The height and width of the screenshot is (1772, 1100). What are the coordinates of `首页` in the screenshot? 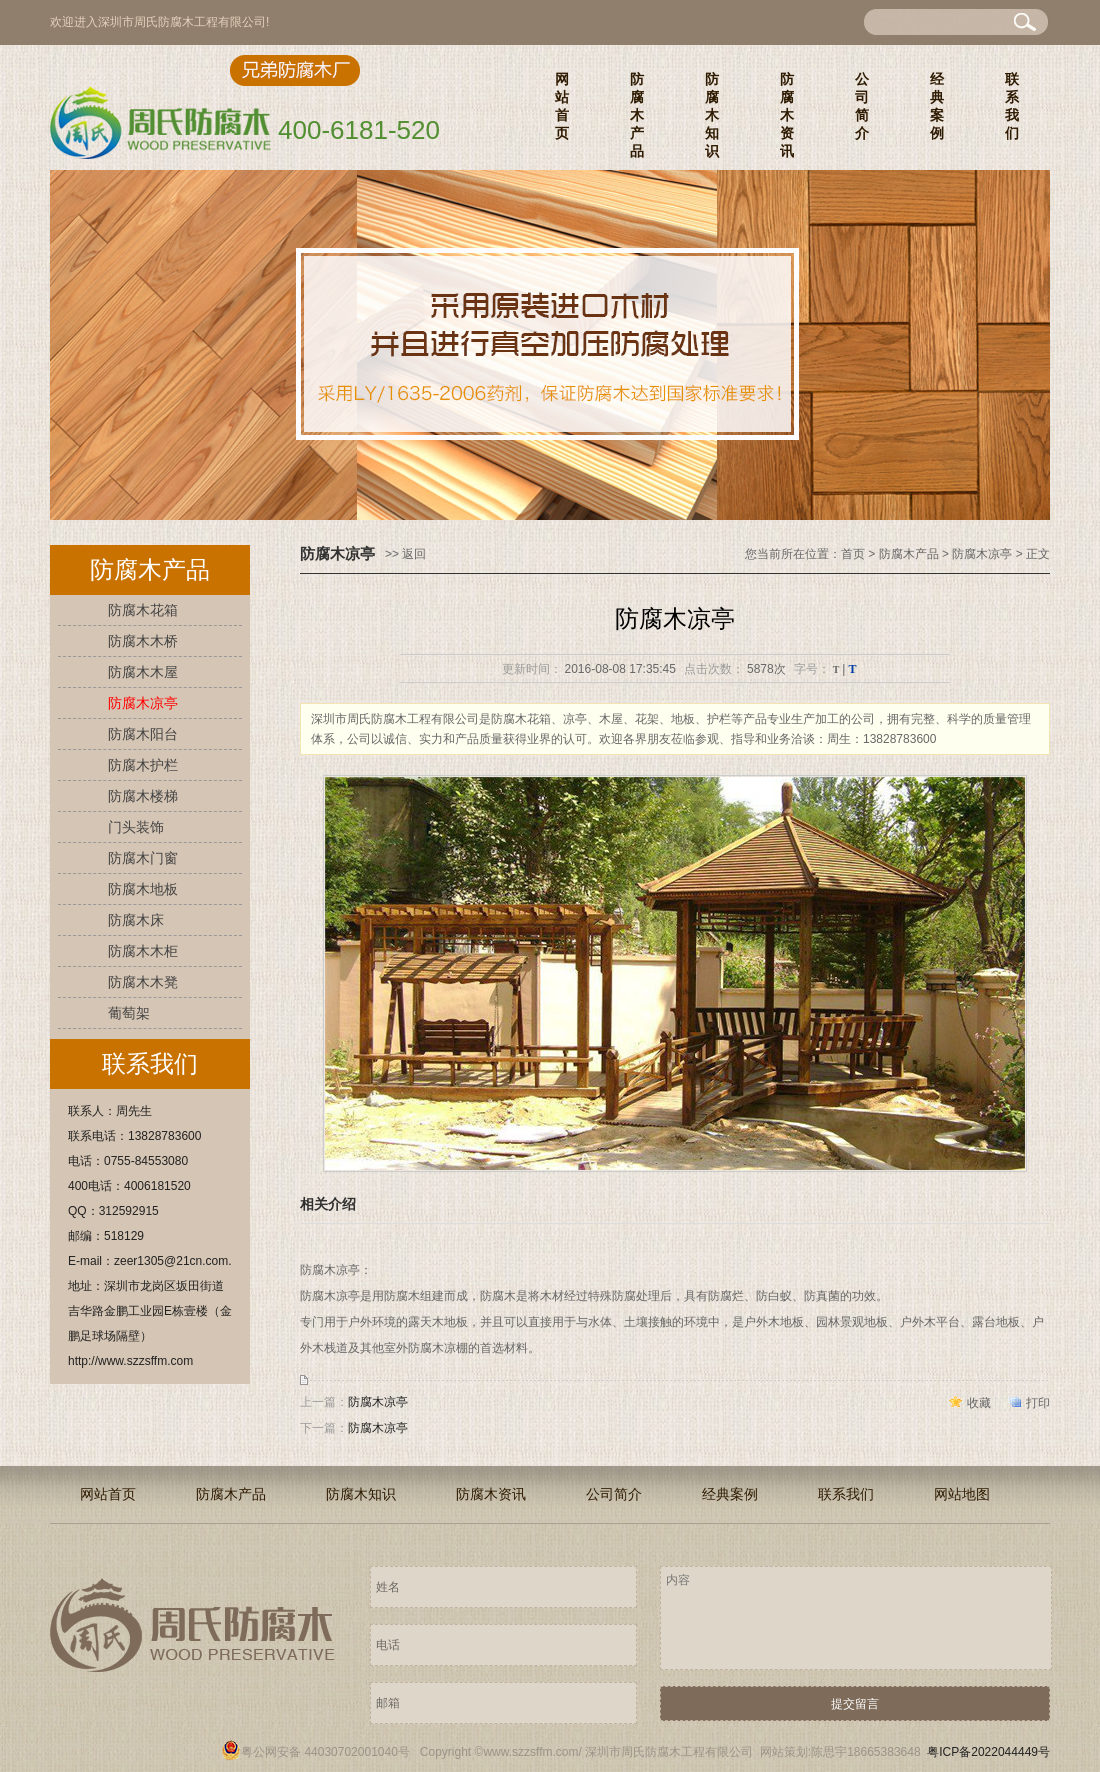 It's located at (853, 554).